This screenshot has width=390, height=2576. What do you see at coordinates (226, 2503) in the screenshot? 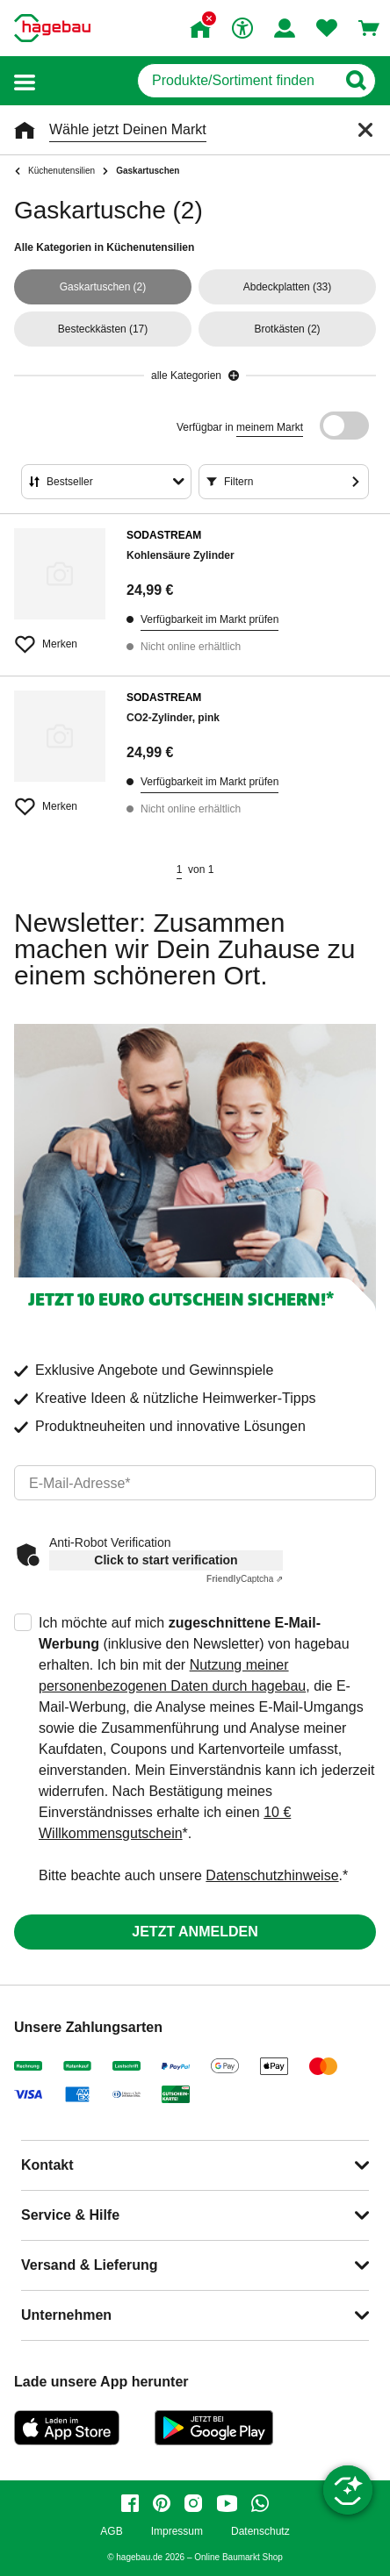
I see `[youtube]` at bounding box center [226, 2503].